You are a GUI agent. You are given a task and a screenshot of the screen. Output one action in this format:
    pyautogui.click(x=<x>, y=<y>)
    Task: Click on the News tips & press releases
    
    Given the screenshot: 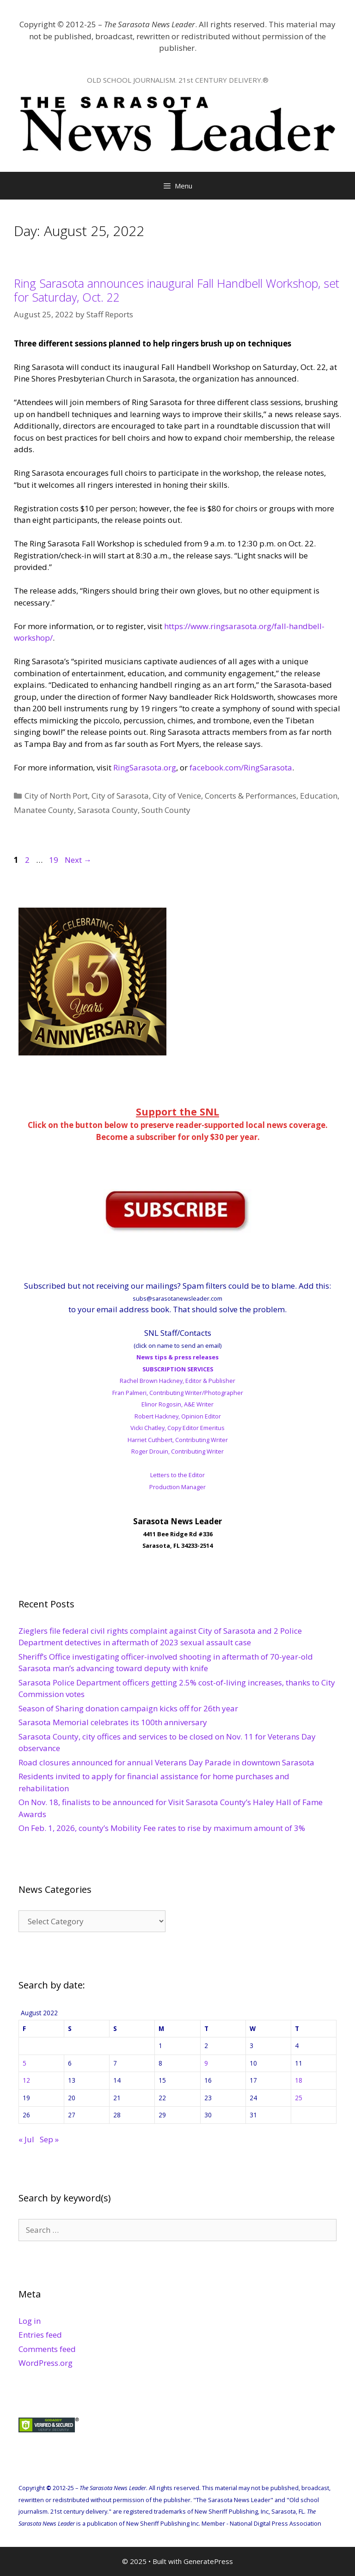 What is the action you would take?
    pyautogui.click(x=177, y=1357)
    